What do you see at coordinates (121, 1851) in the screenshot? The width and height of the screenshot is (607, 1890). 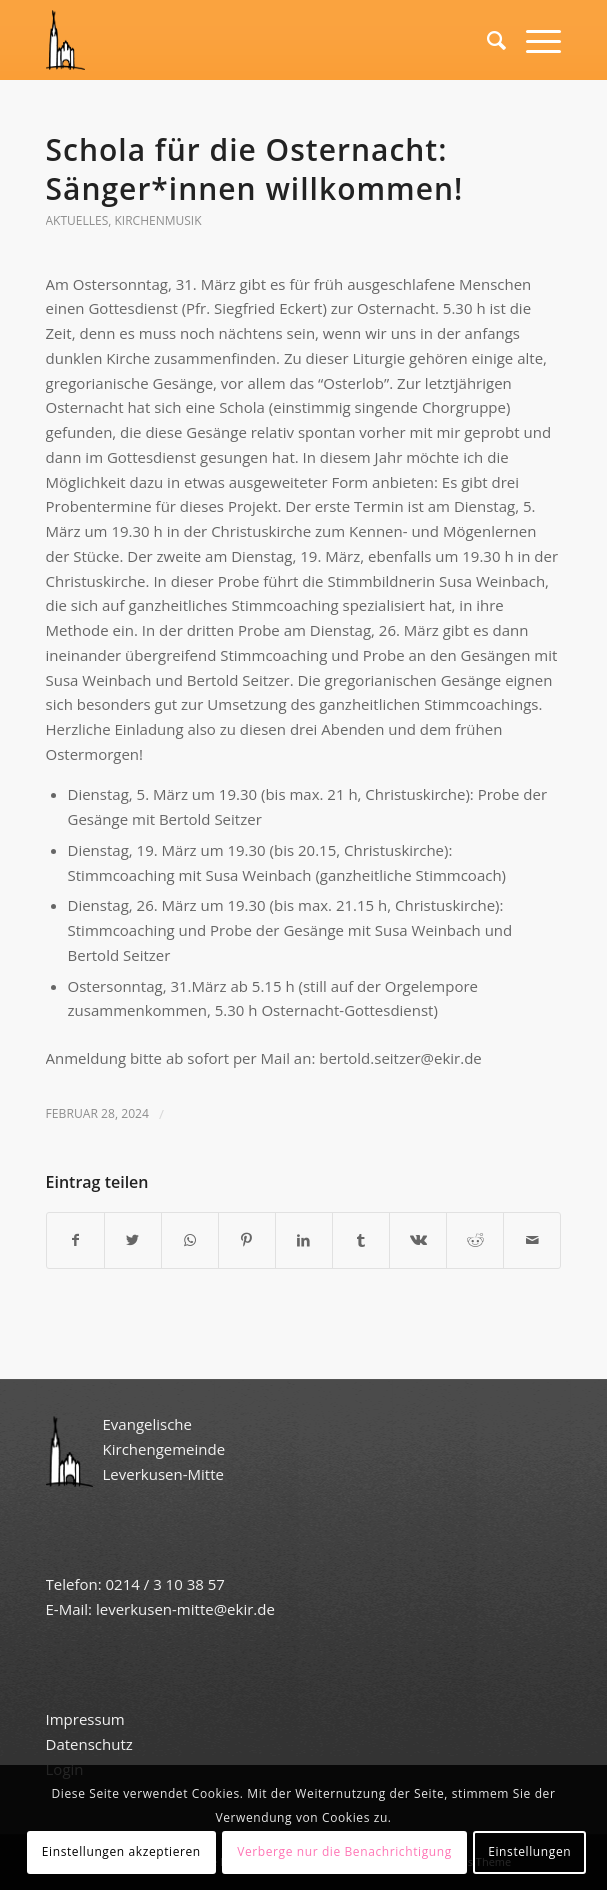 I see `Einstellungen akzeptieren` at bounding box center [121, 1851].